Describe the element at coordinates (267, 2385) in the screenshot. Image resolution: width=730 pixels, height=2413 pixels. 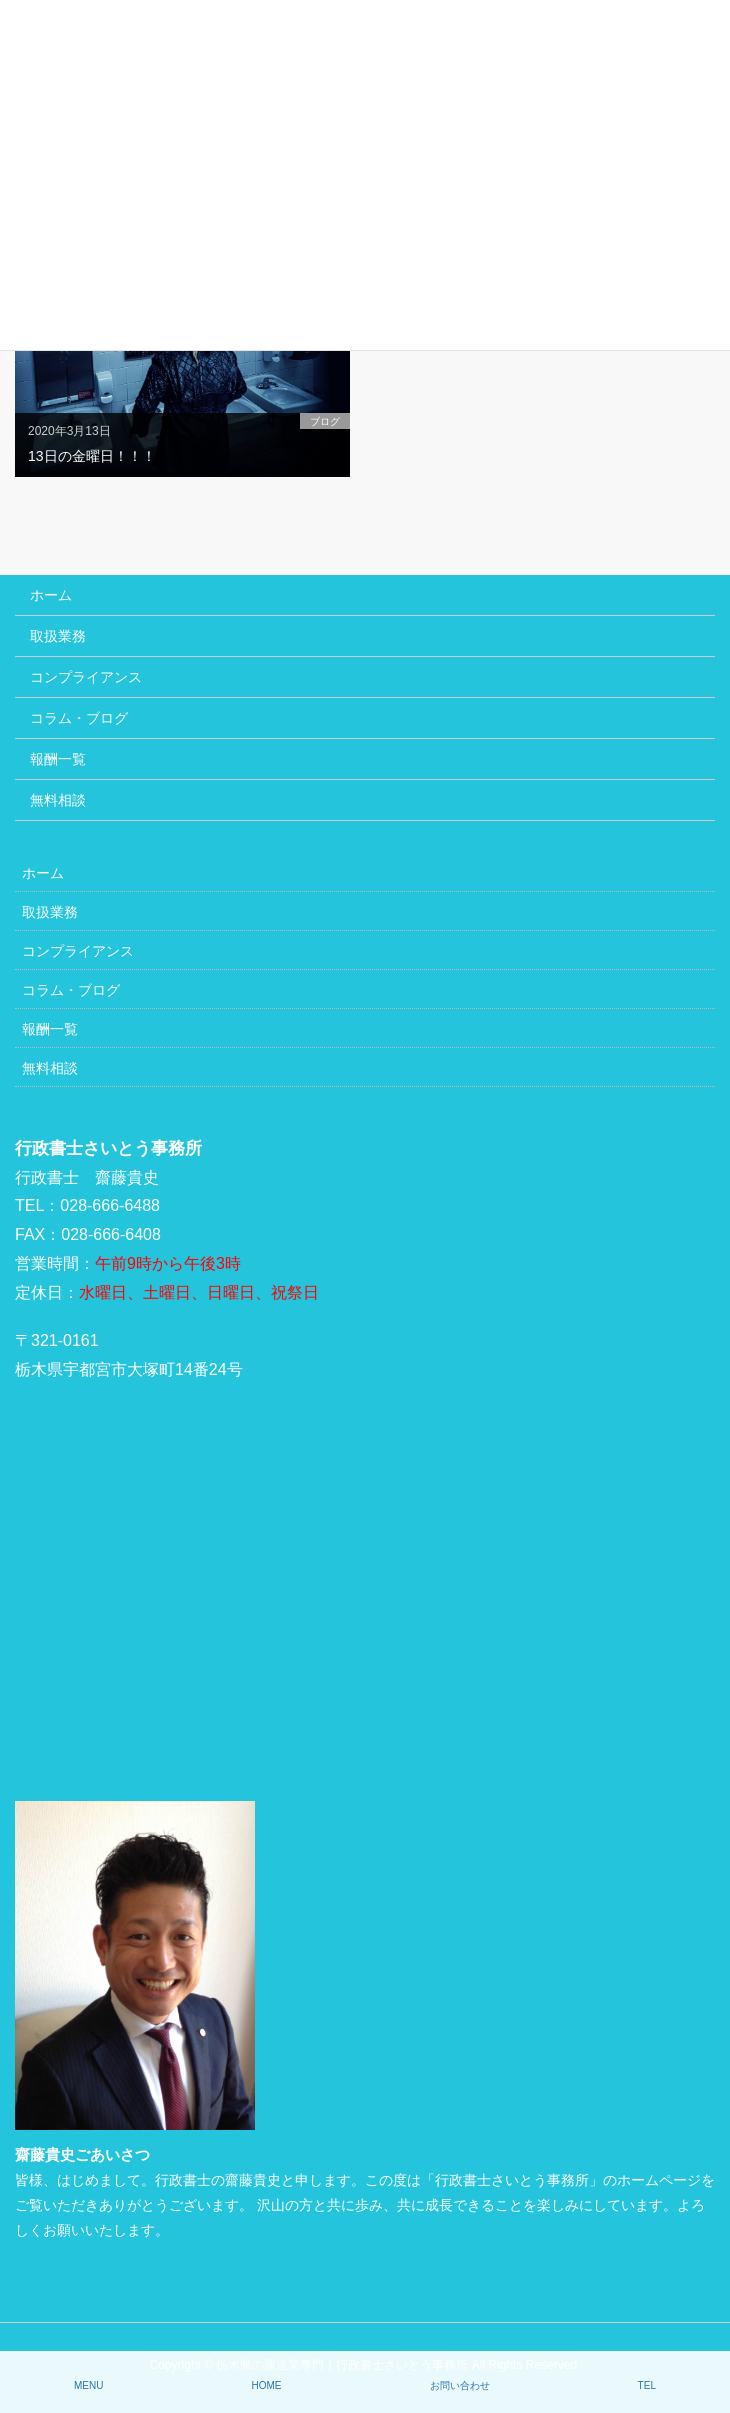
I see `HOME` at that location.